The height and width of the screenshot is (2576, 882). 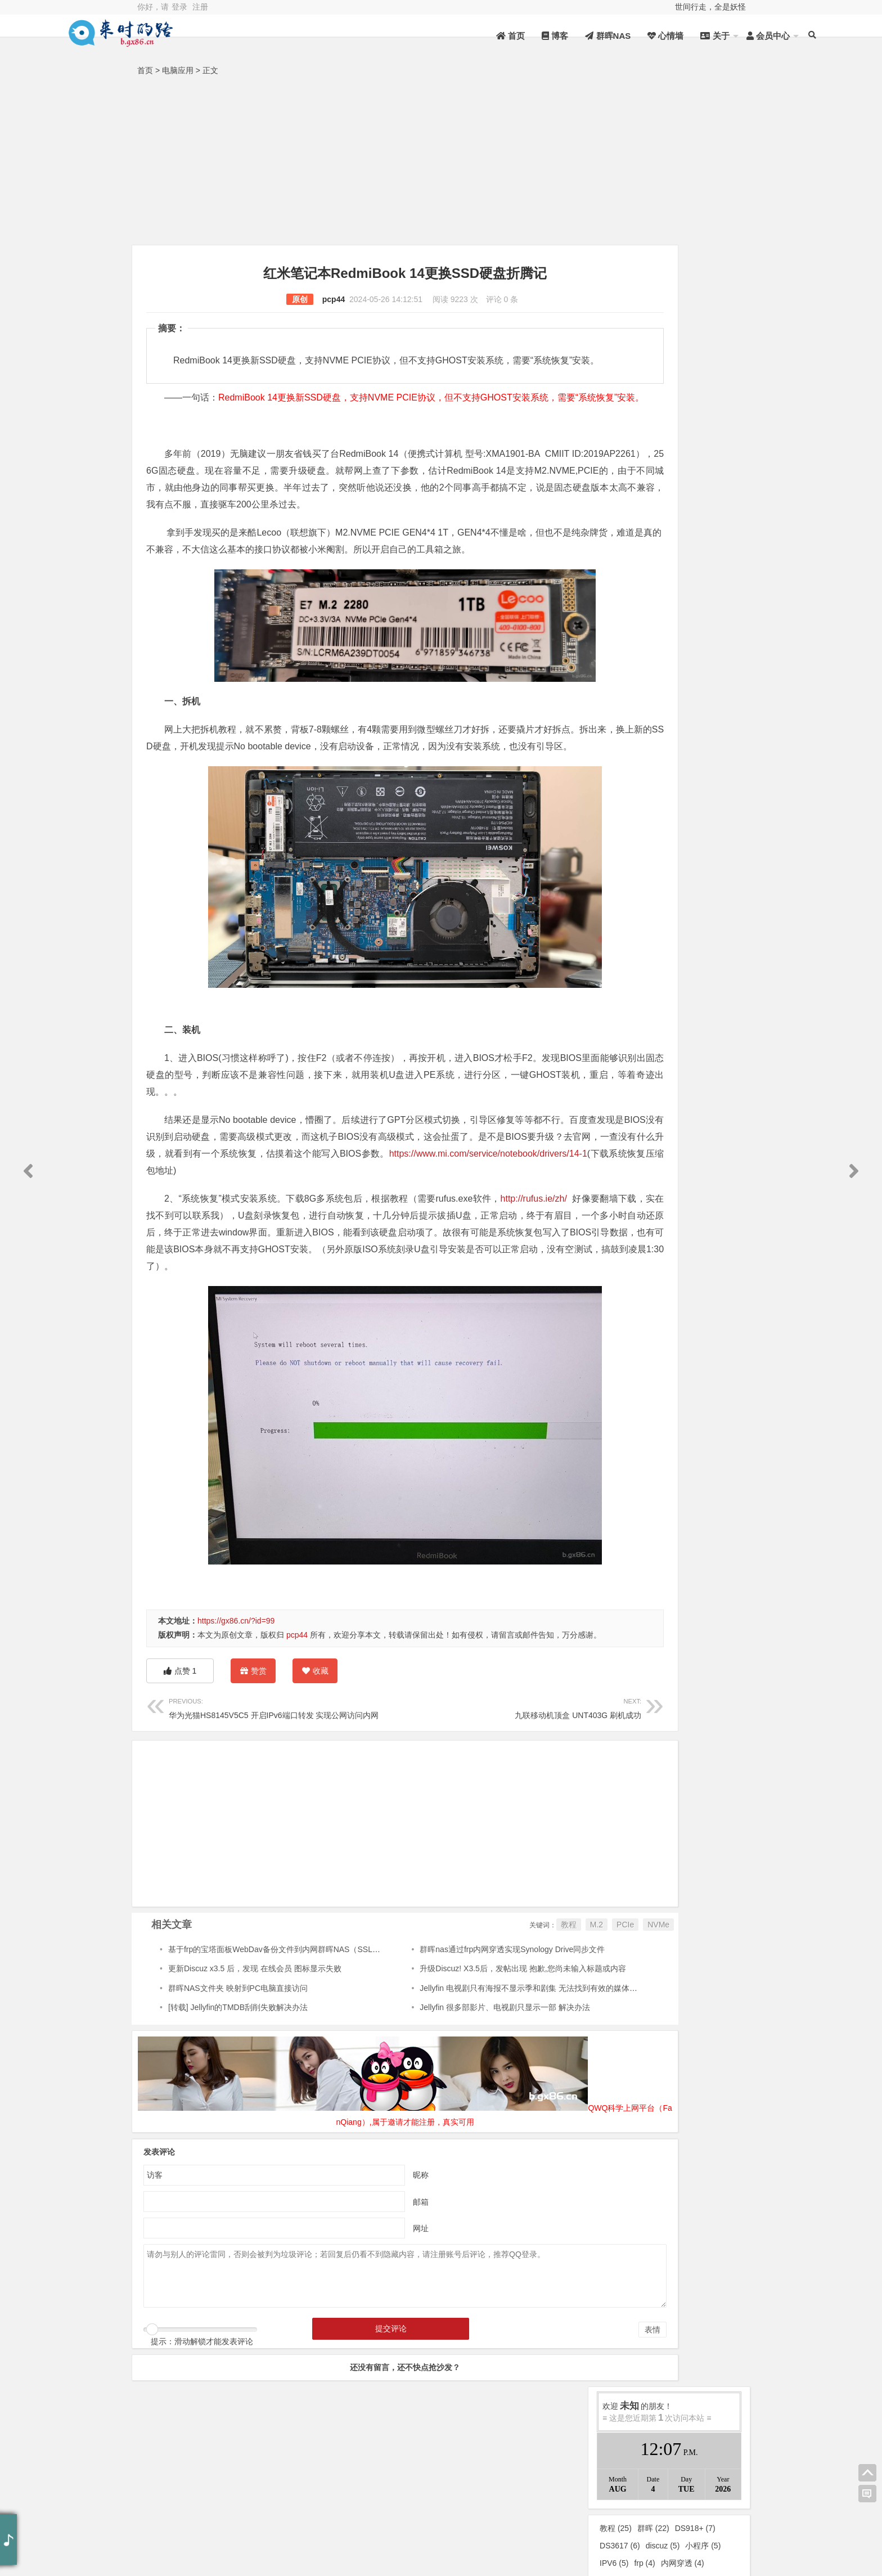 I want to click on Jellyfin 电视剧只有海报不显示季和剧集 无法找到有效的媒体源来播放, so click(x=494, y=2086).